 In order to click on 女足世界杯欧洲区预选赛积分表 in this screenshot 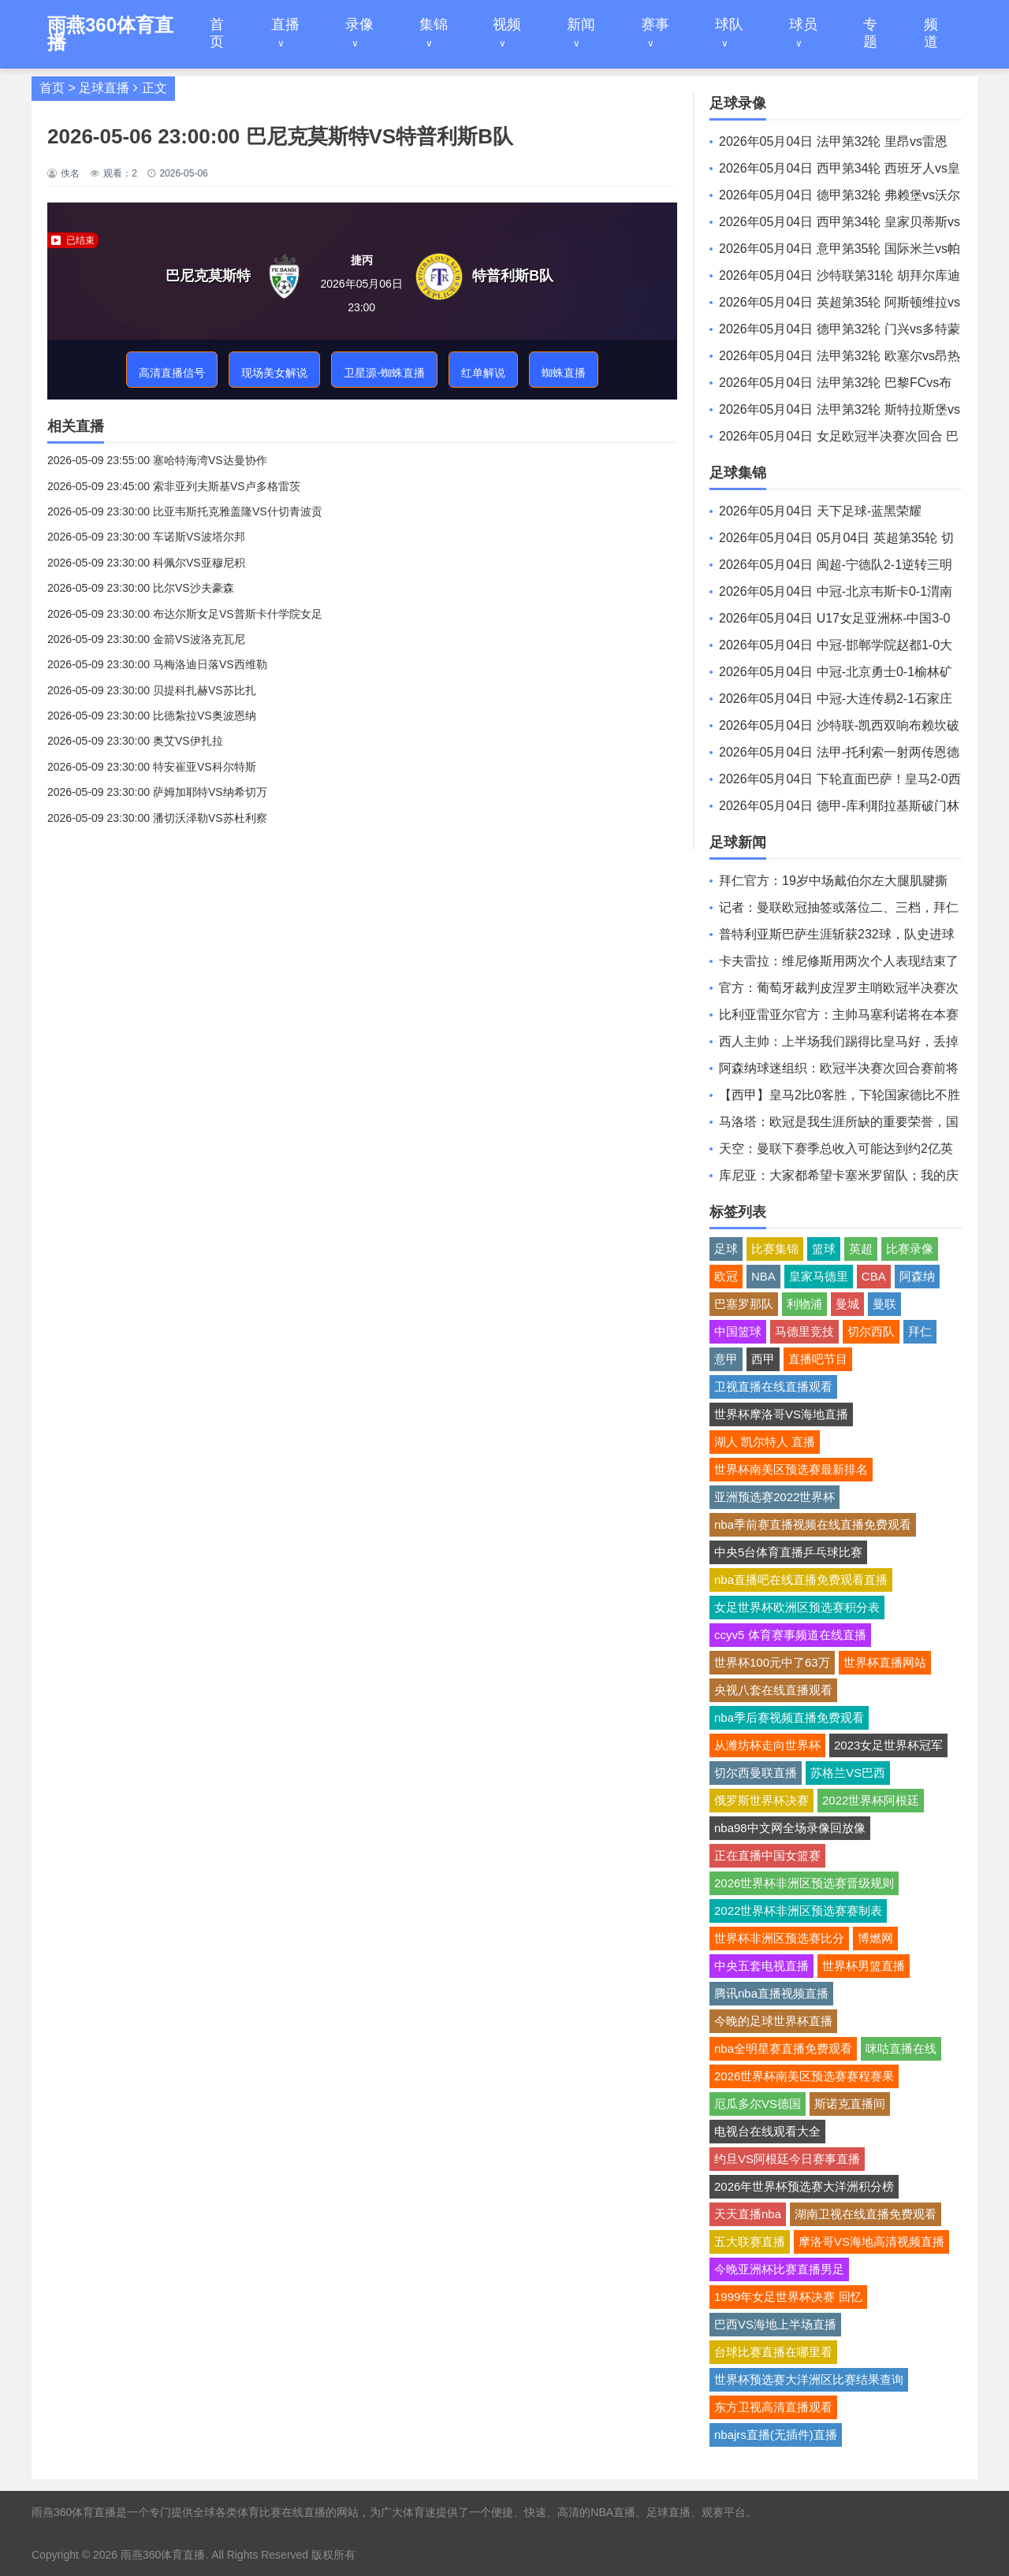, I will do `click(797, 1607)`.